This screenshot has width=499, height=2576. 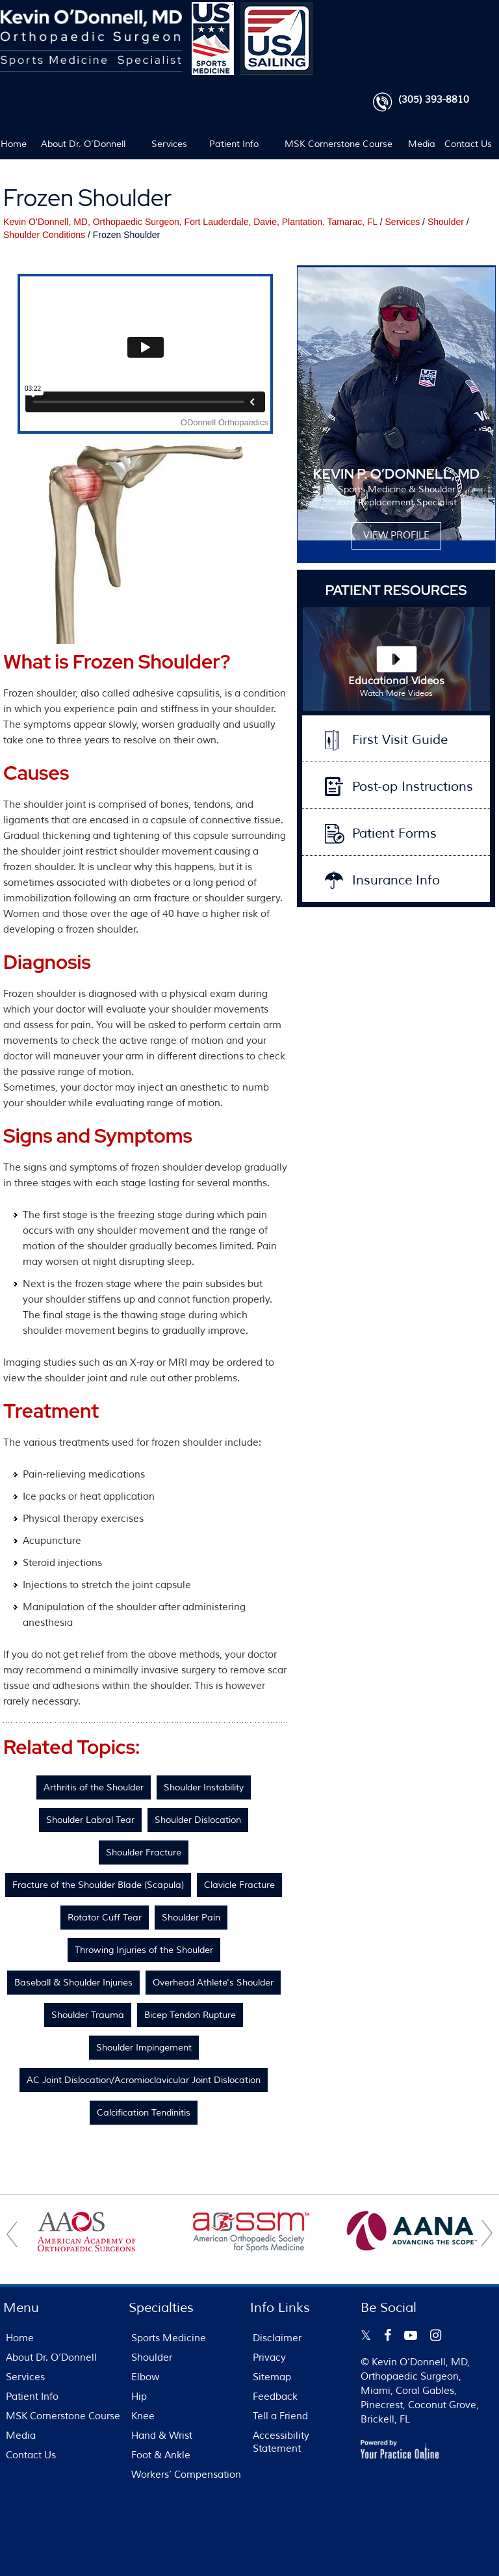 I want to click on Shoulder Instability, so click(x=204, y=1787).